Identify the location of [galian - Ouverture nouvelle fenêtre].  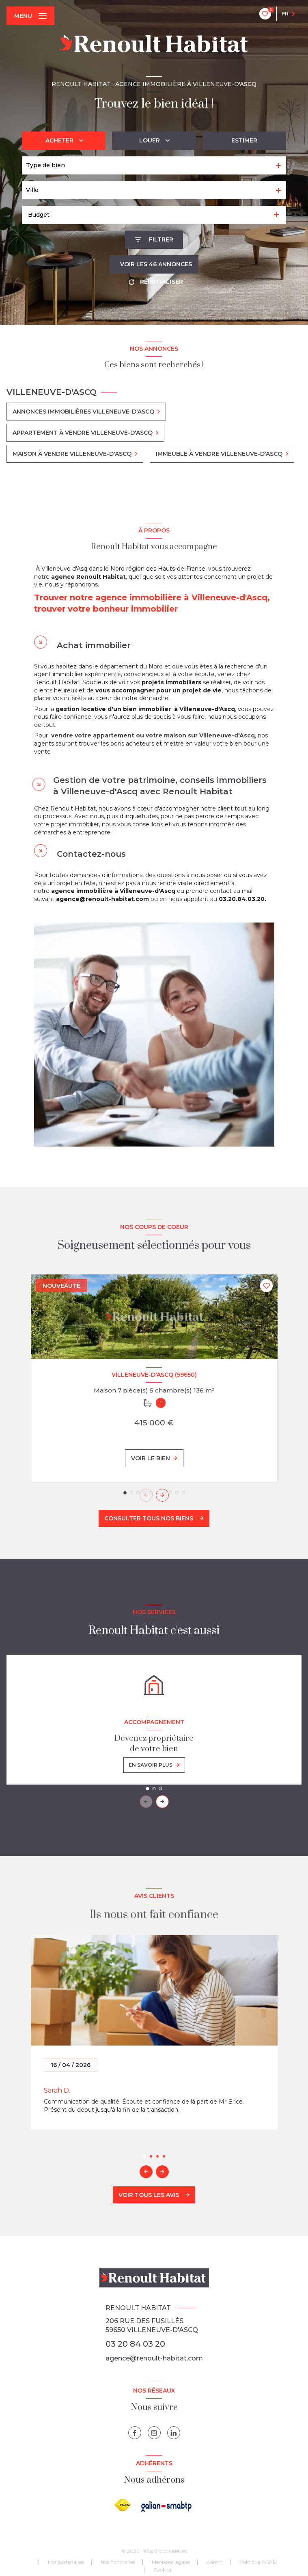
(167, 2506).